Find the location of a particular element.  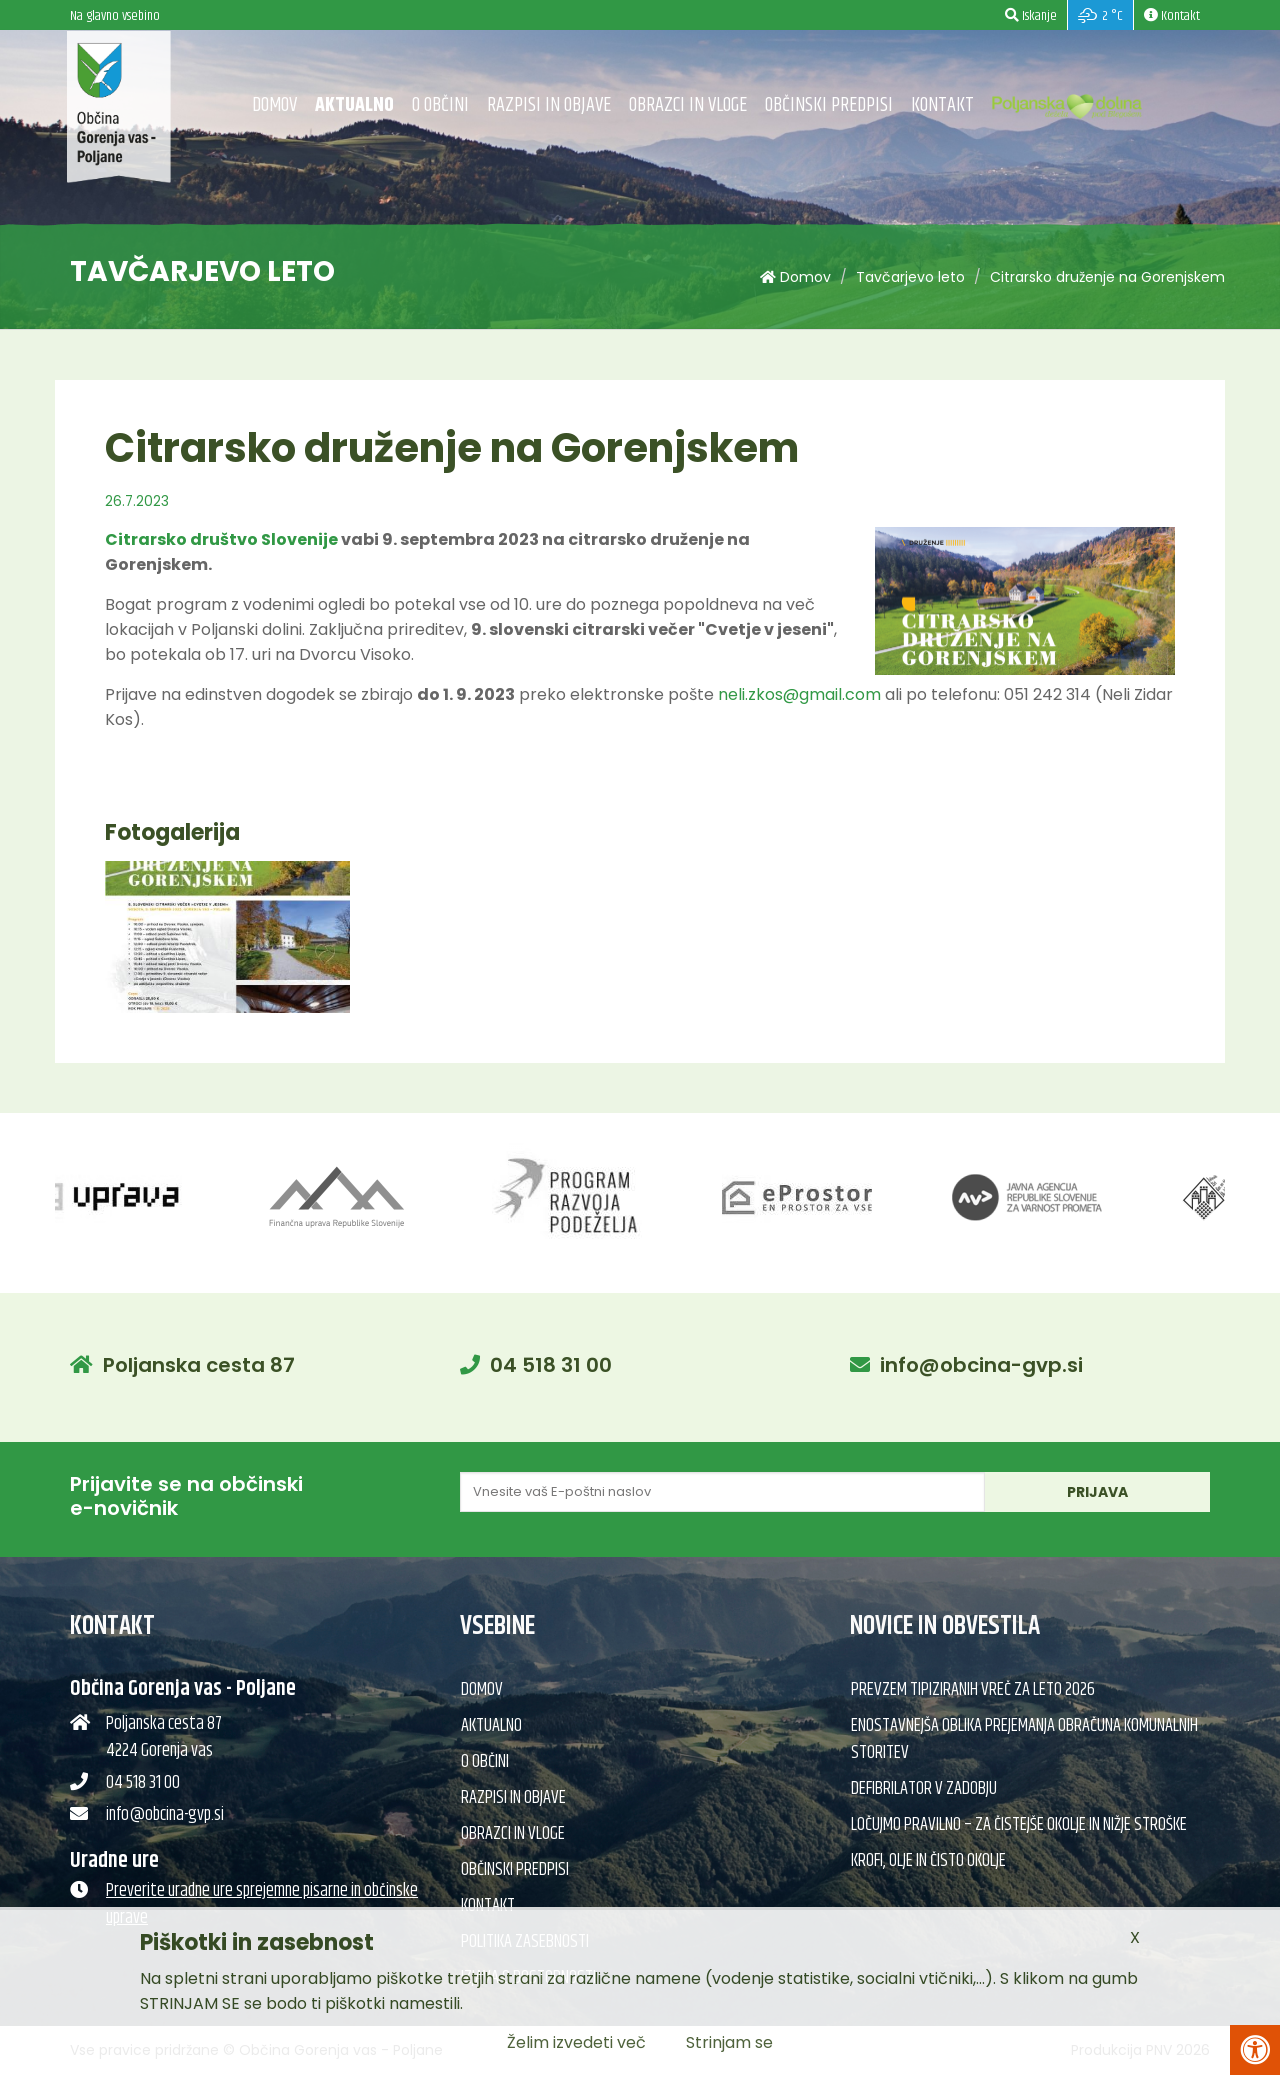

Prevzem tipiziranih vreč za leto 2026 is located at coordinates (973, 1690).